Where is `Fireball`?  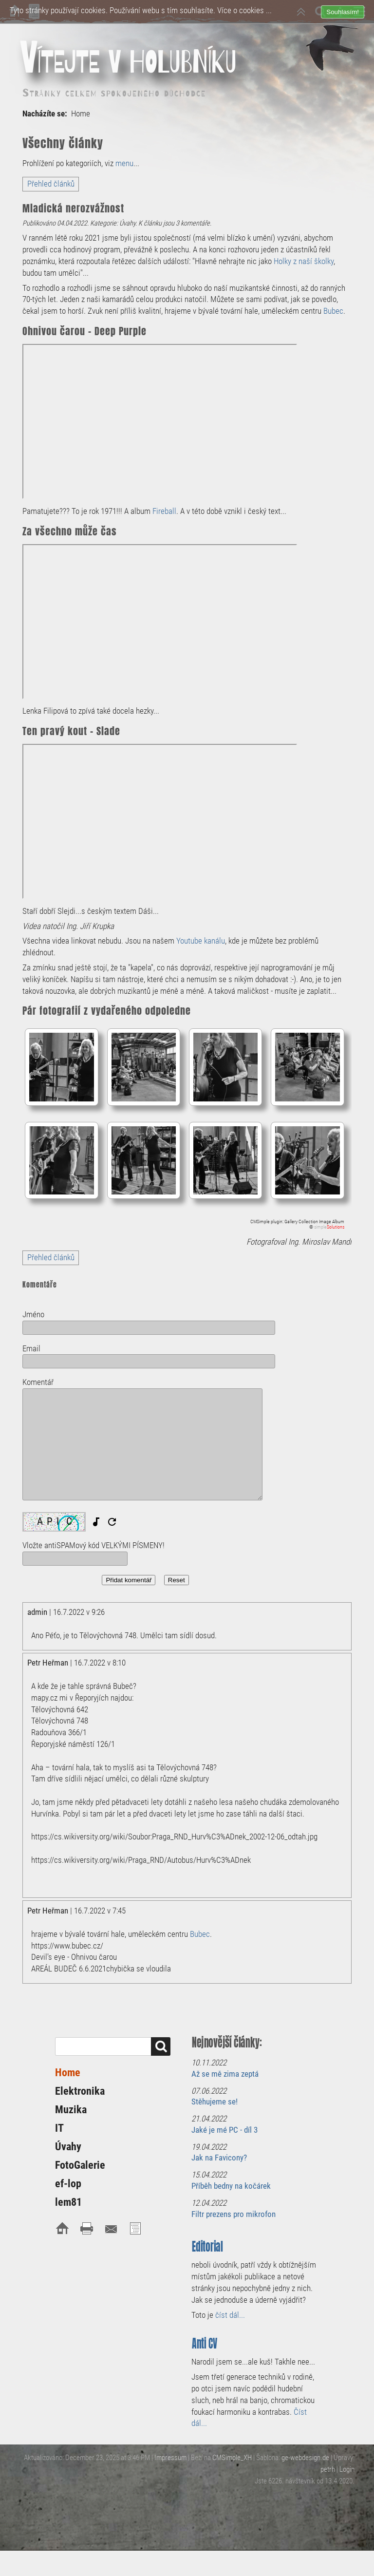
Fireball is located at coordinates (164, 511).